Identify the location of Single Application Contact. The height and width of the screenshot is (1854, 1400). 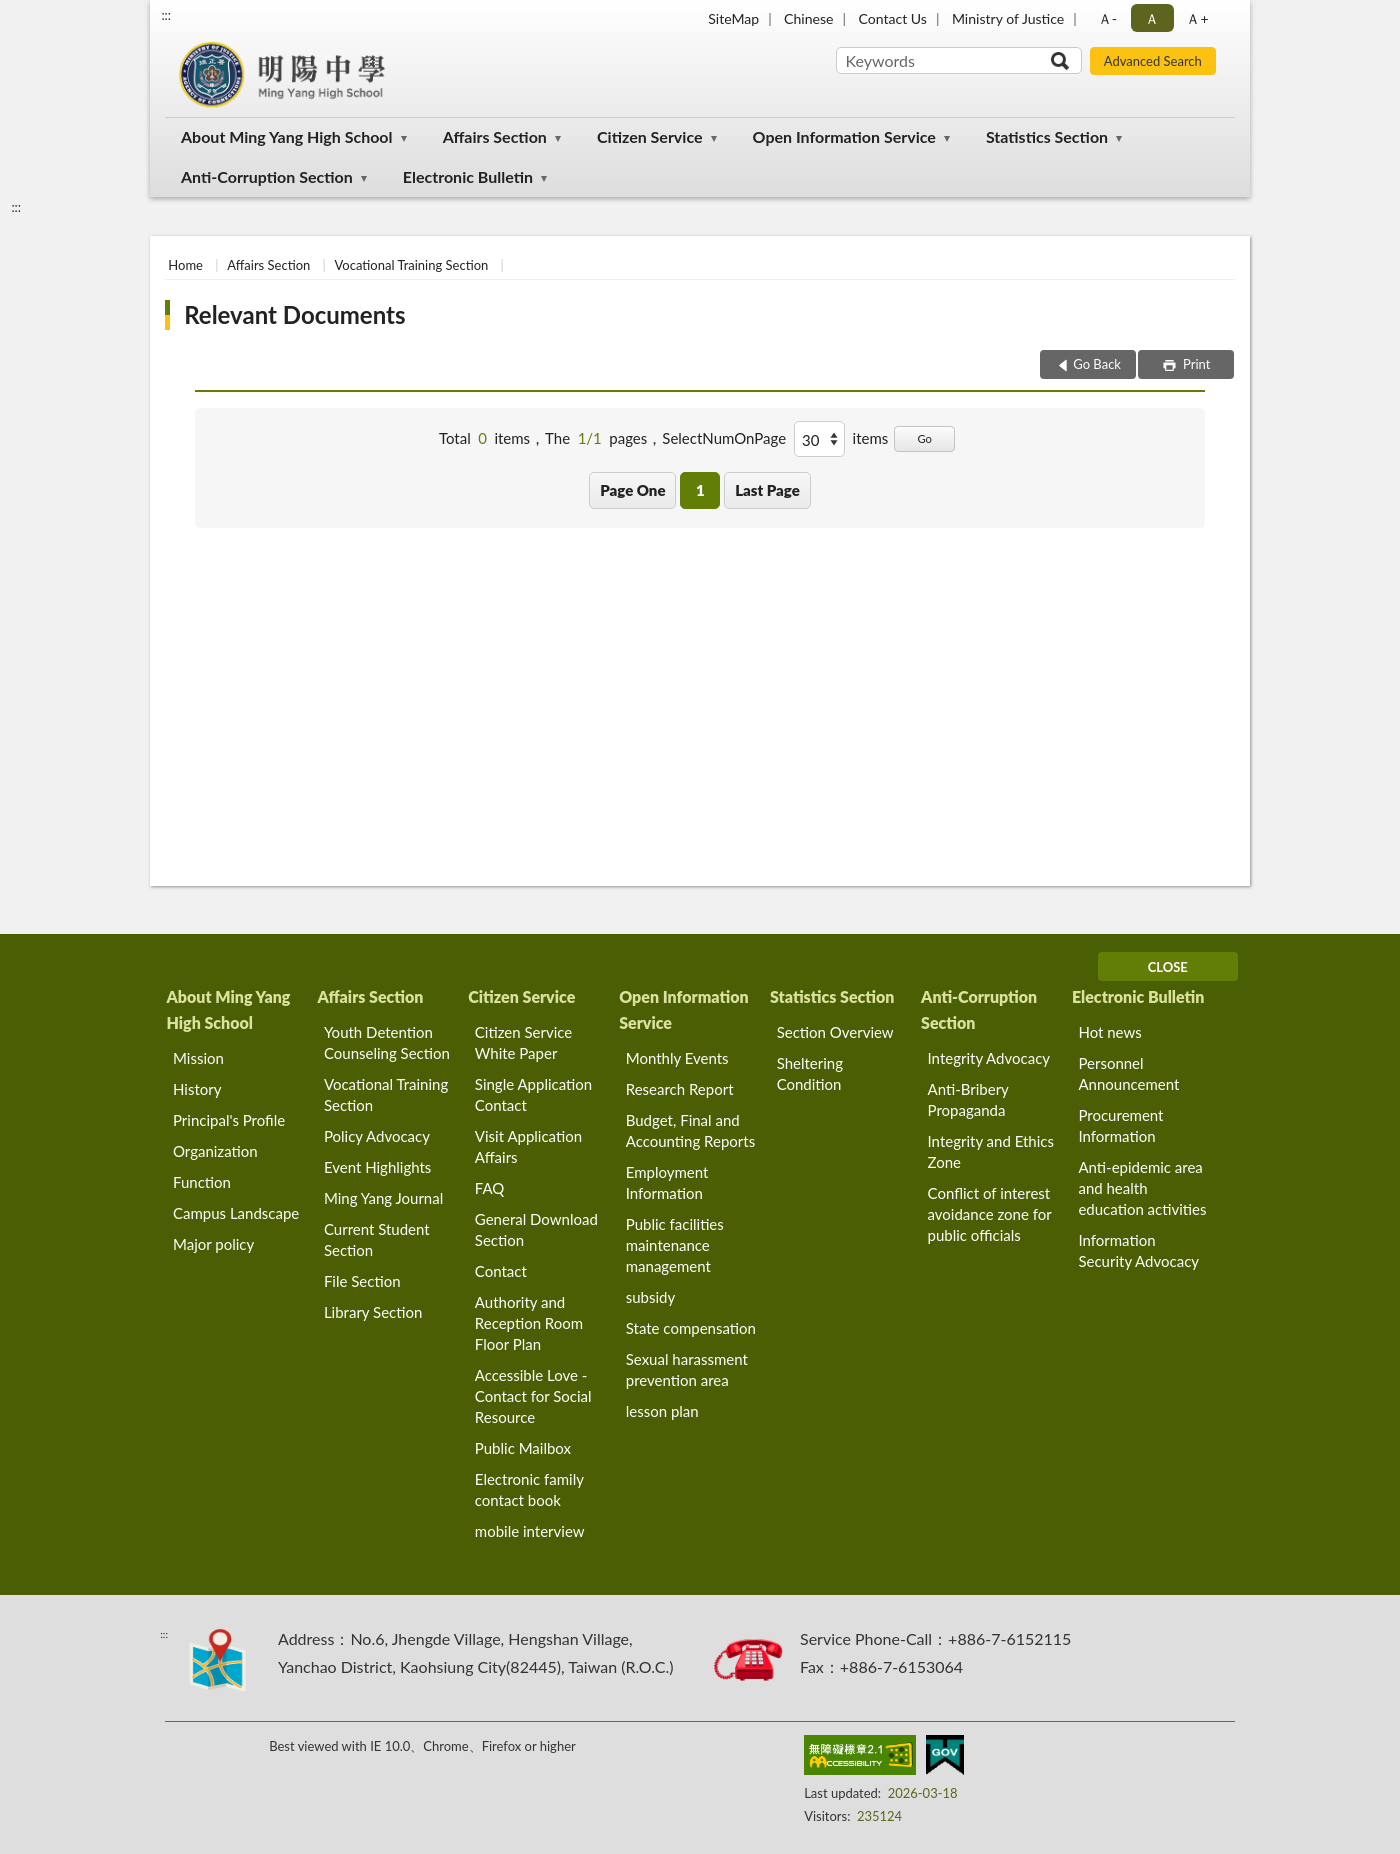
(533, 1094).